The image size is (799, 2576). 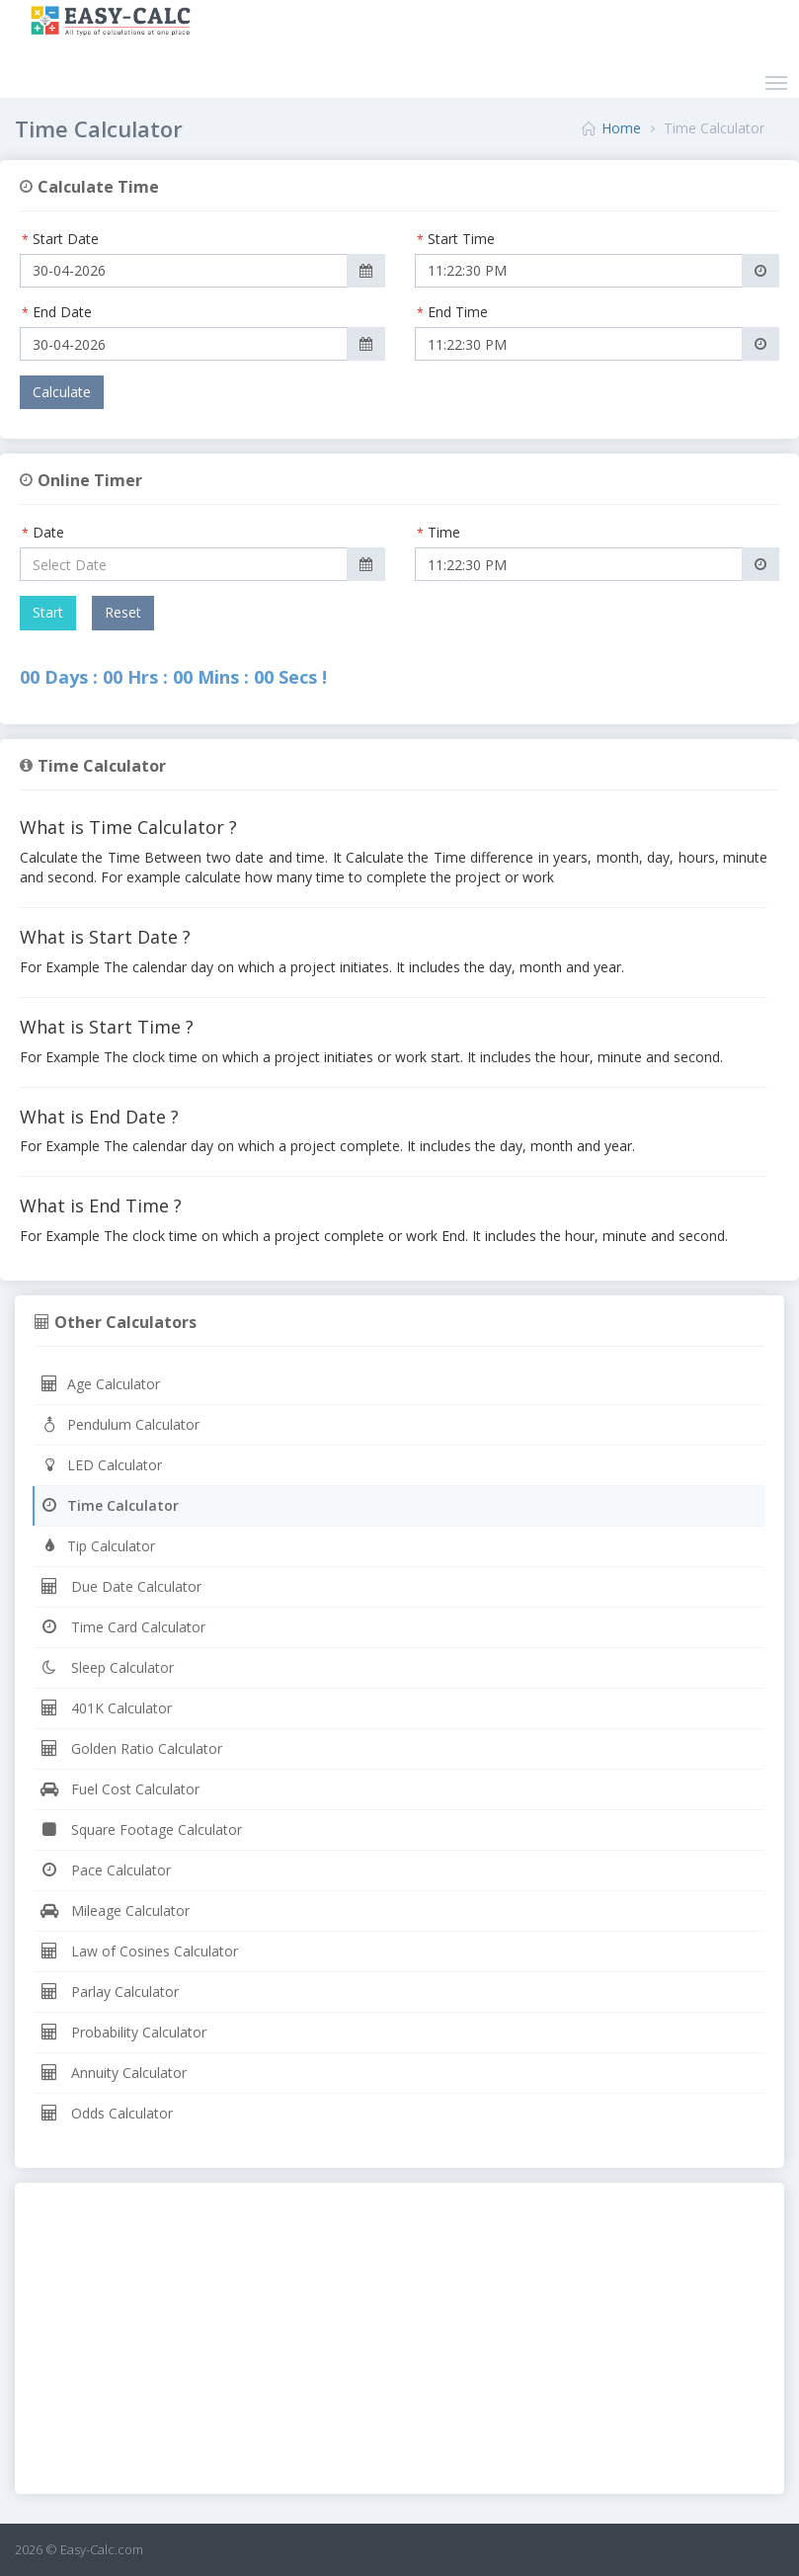 What do you see at coordinates (105, 1870) in the screenshot?
I see `Pace Calculator` at bounding box center [105, 1870].